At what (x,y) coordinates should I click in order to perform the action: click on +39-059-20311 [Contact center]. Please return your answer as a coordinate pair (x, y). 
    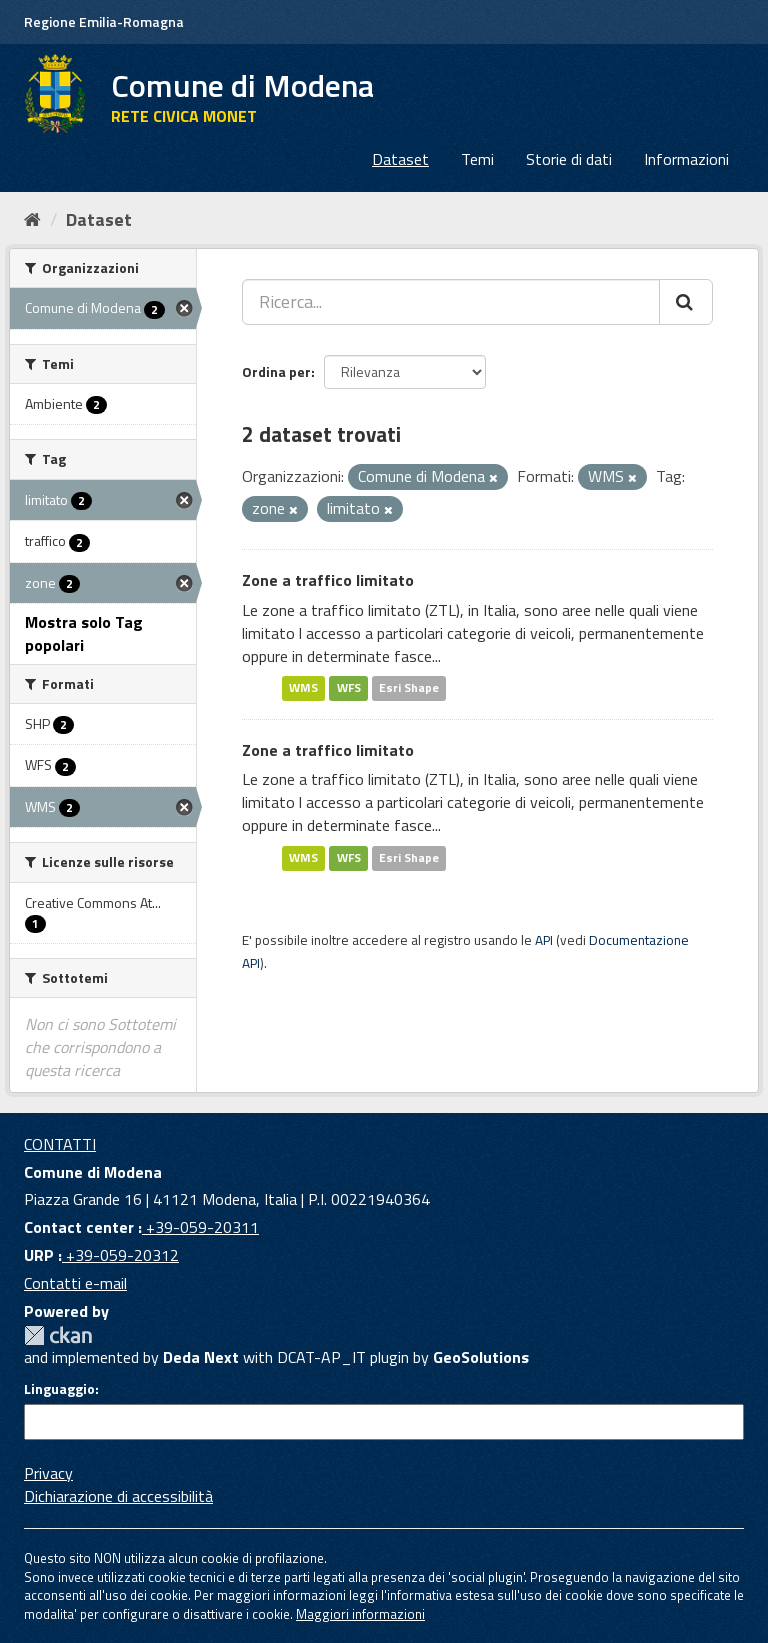
    Looking at the image, I should click on (200, 1227).